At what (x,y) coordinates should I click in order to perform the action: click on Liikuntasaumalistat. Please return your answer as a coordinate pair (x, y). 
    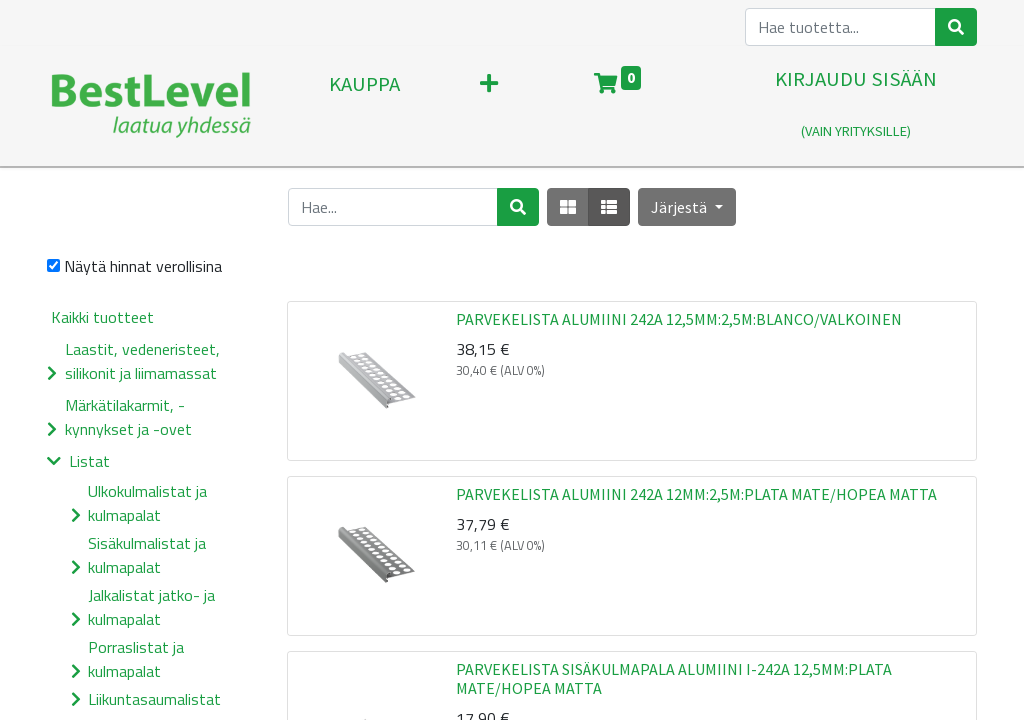
    Looking at the image, I should click on (154, 699).